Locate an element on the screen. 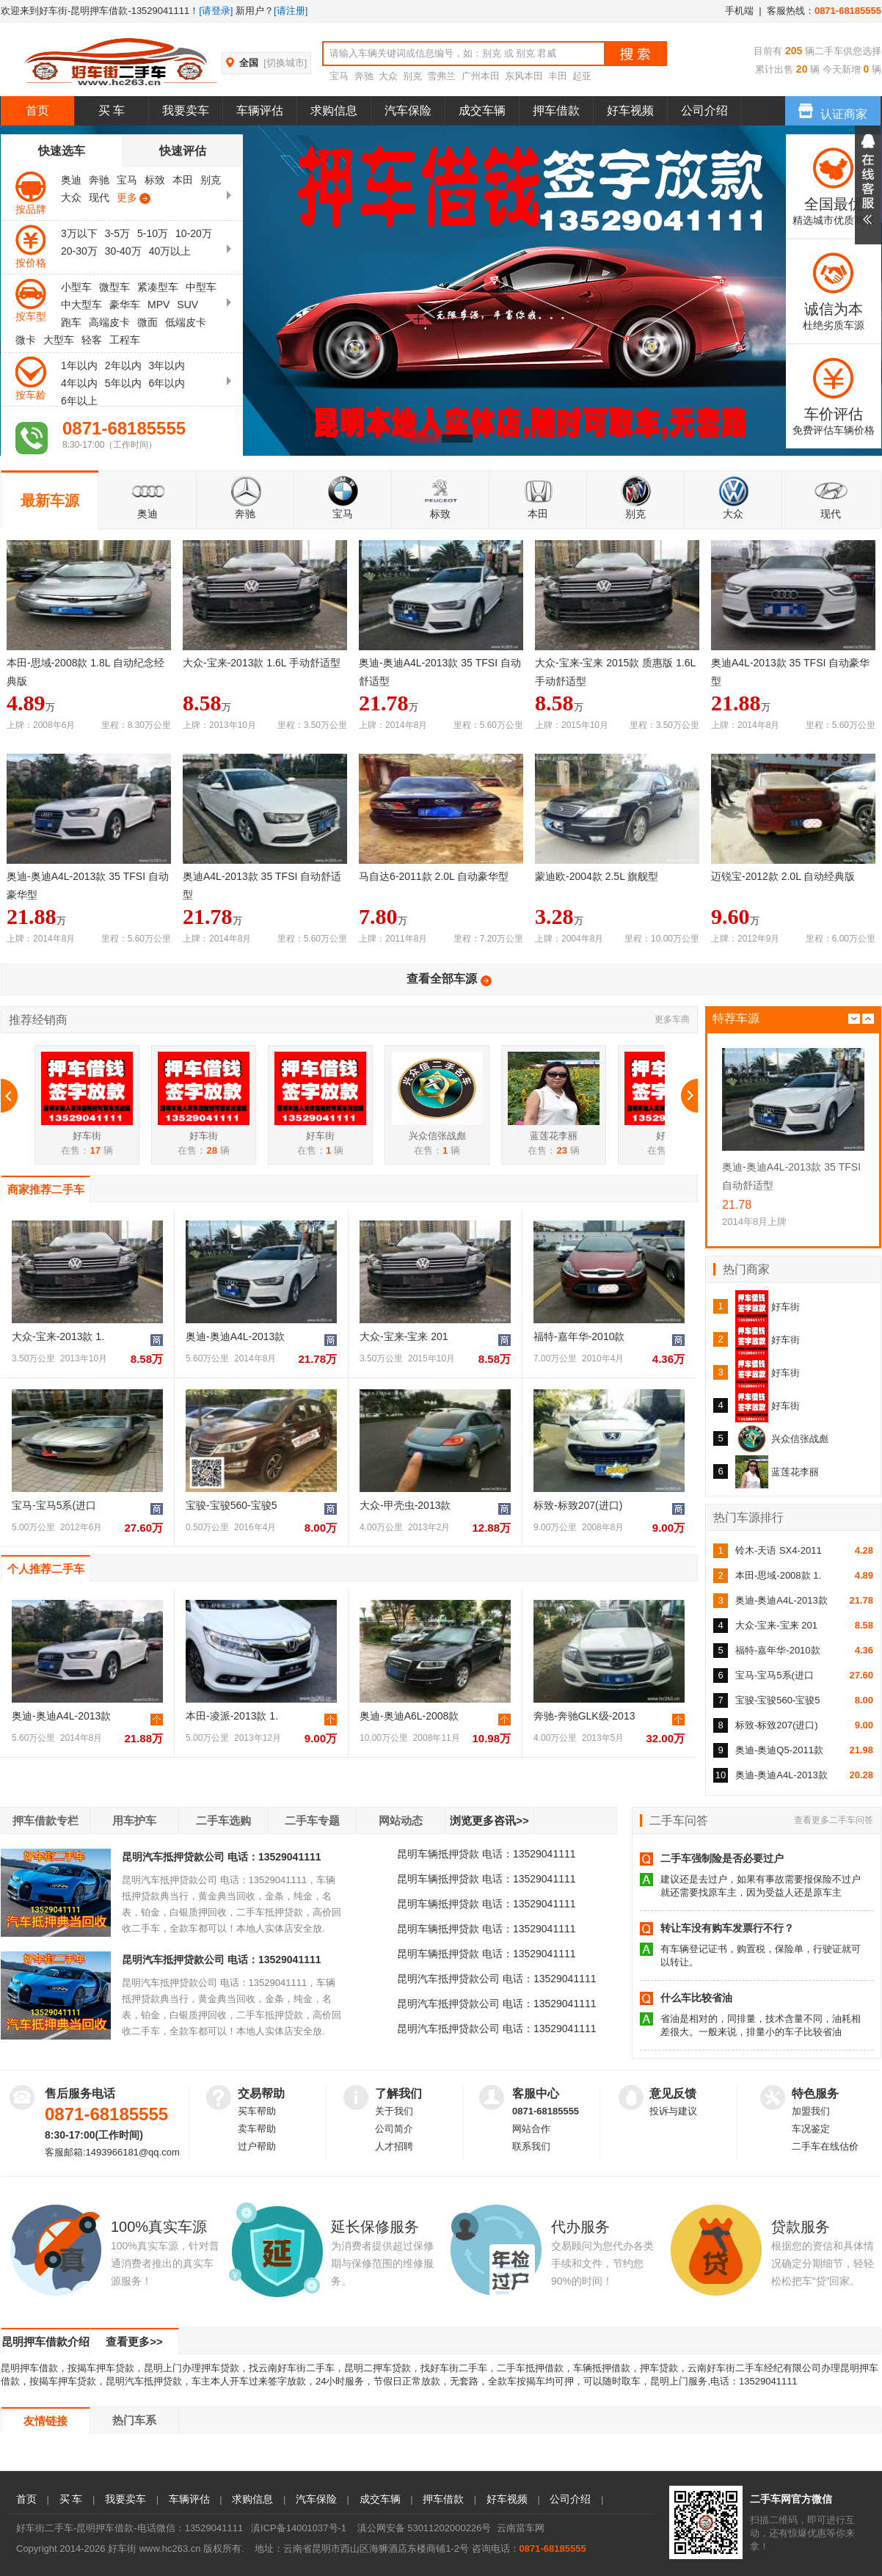 Image resolution: width=882 pixels, height=2576 pixels. 小型车 is located at coordinates (76, 287).